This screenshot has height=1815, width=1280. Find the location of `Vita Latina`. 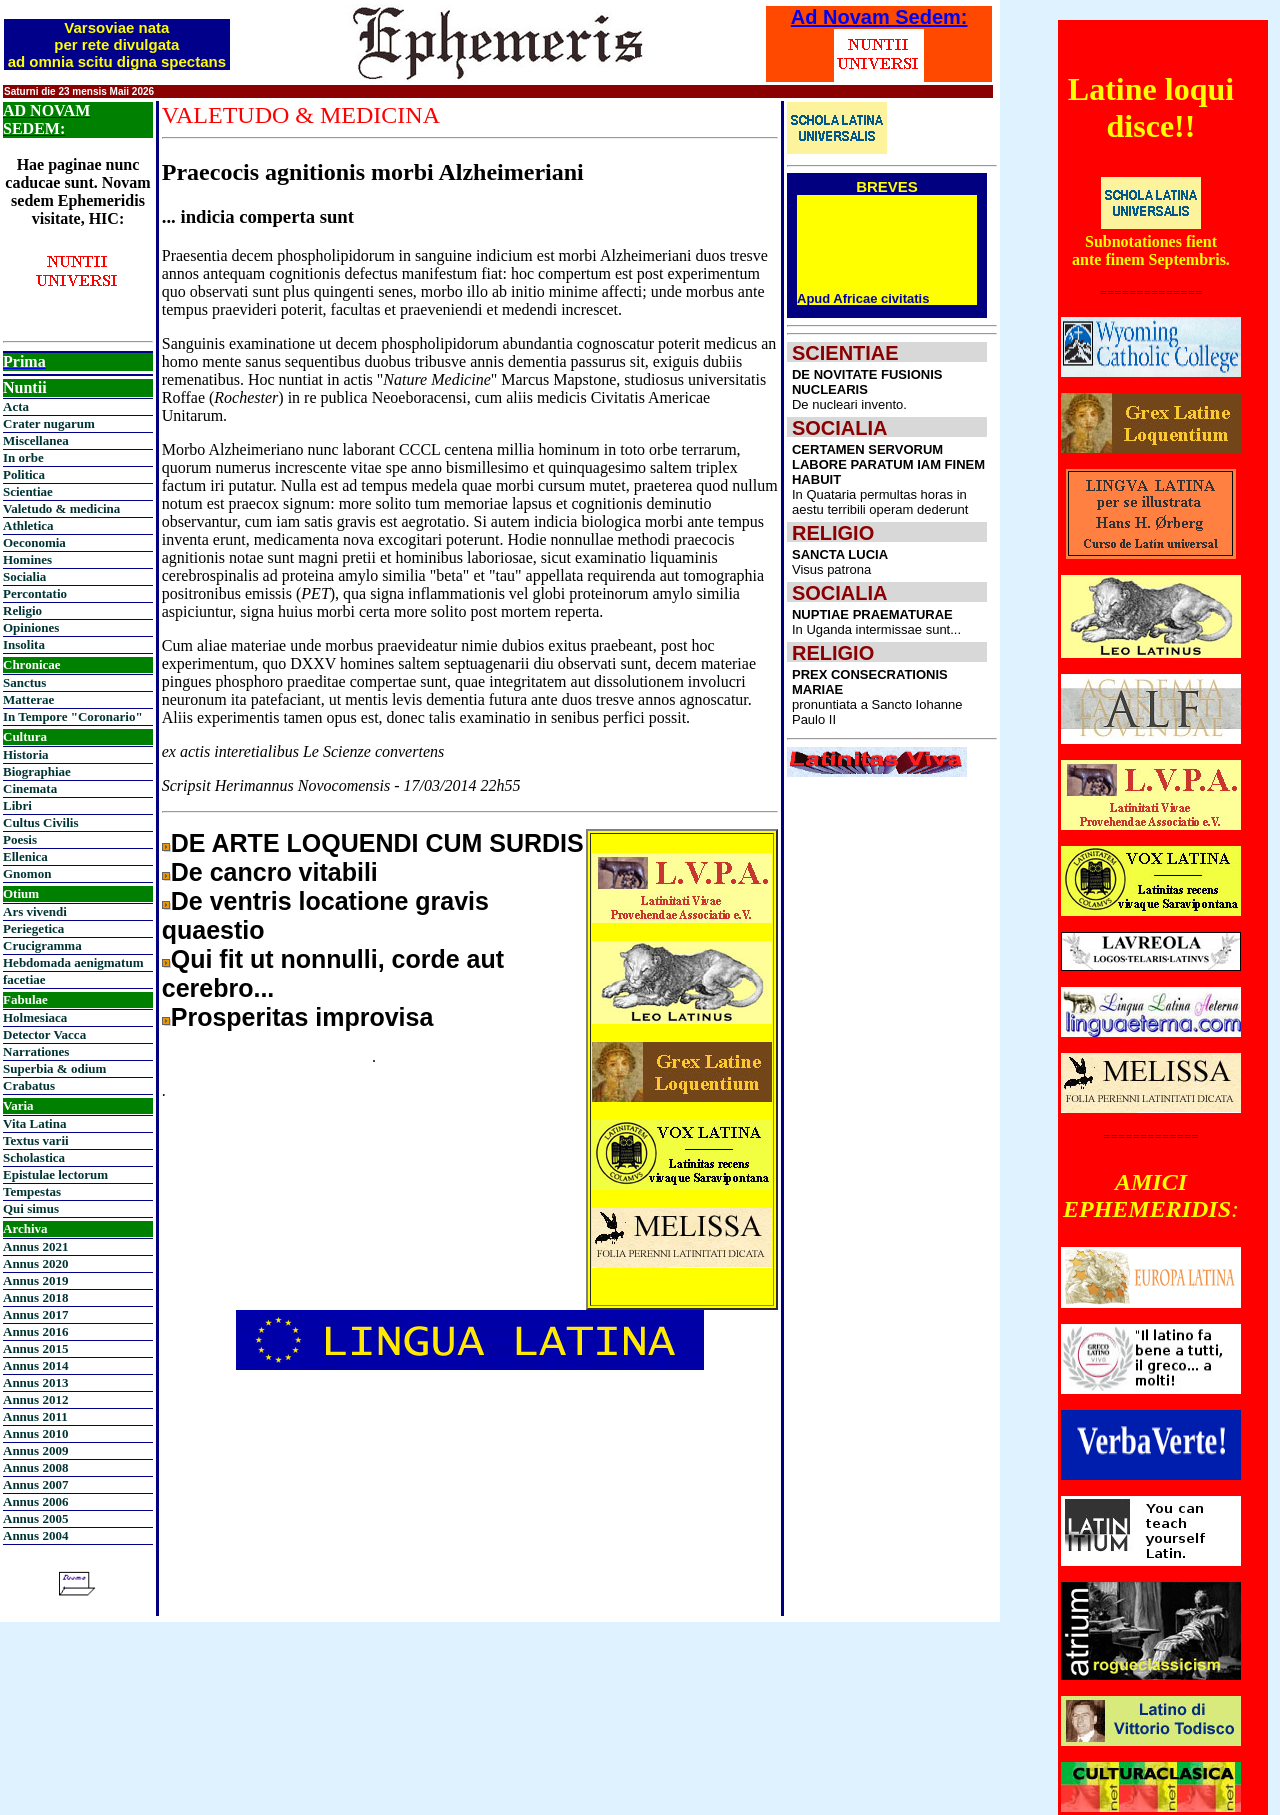

Vita Latina is located at coordinates (34, 1123).